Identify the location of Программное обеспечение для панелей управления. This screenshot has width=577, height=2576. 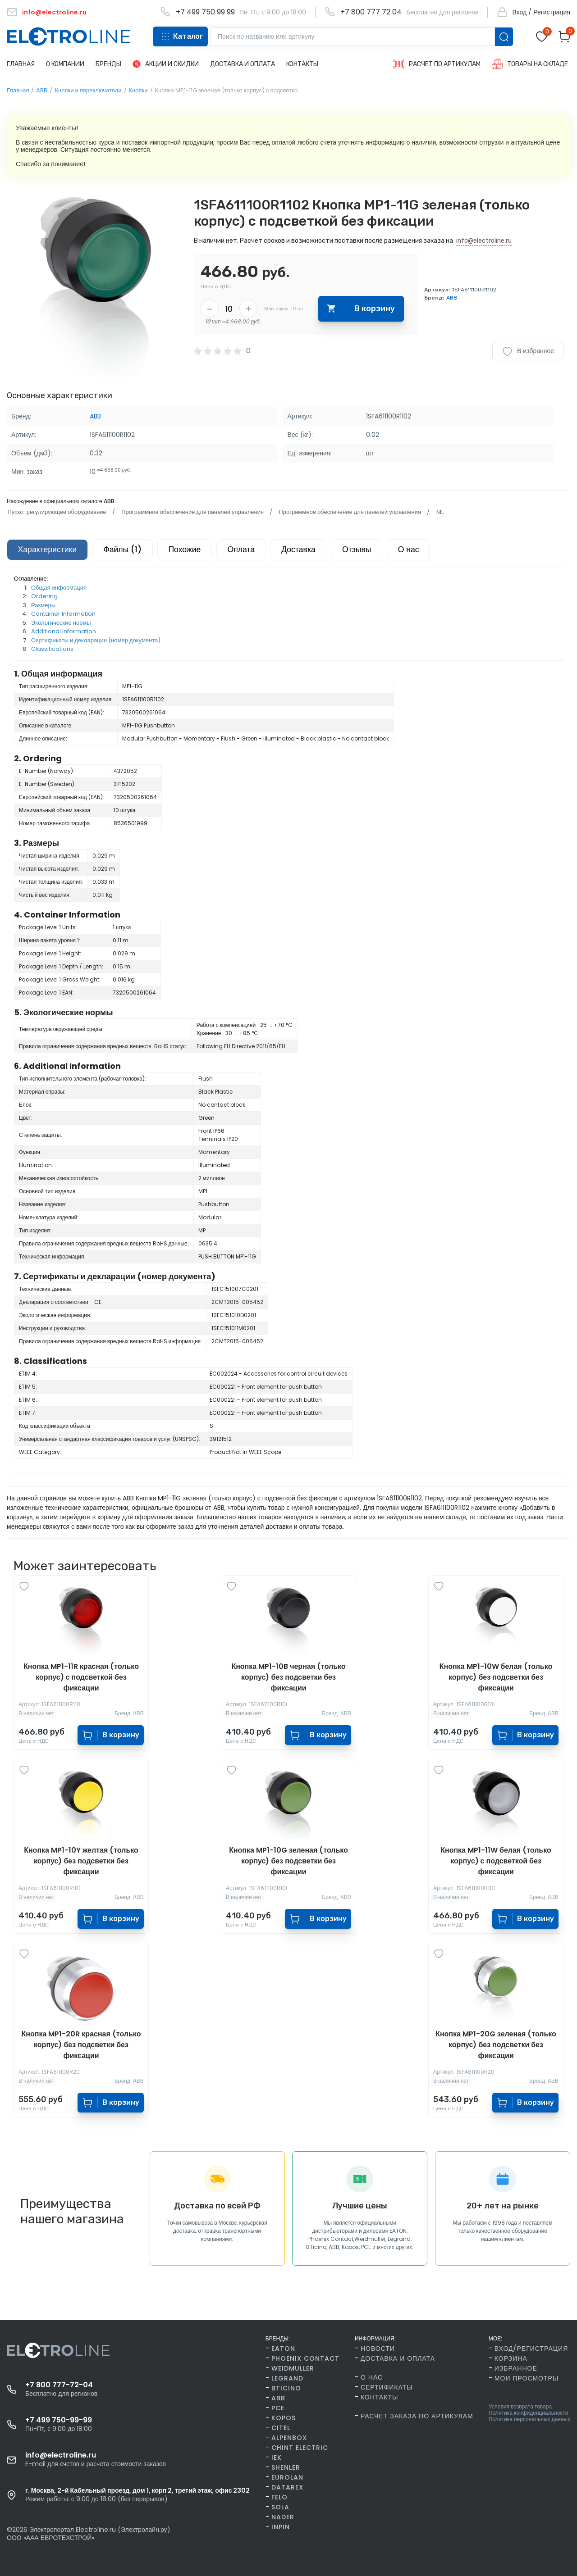
(191, 512).